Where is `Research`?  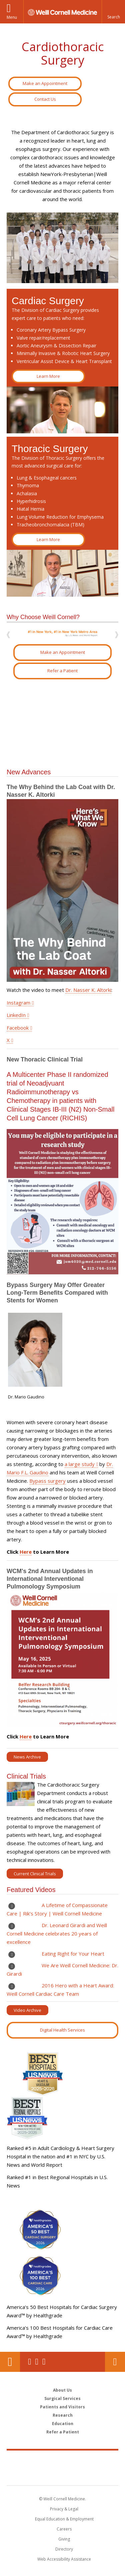 Research is located at coordinates (63, 2415).